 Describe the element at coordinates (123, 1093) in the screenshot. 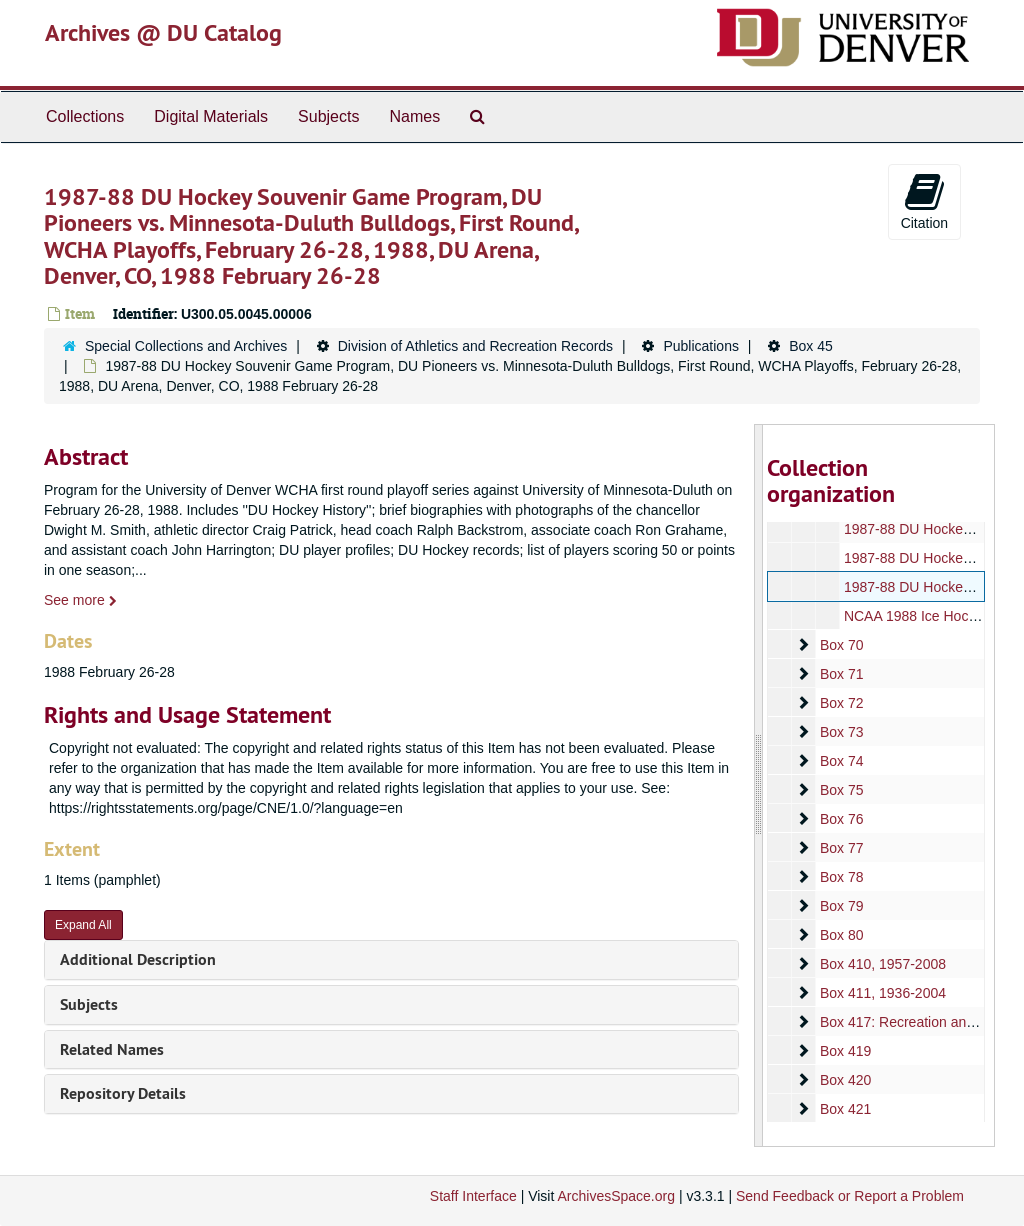

I see `Repository Details` at that location.